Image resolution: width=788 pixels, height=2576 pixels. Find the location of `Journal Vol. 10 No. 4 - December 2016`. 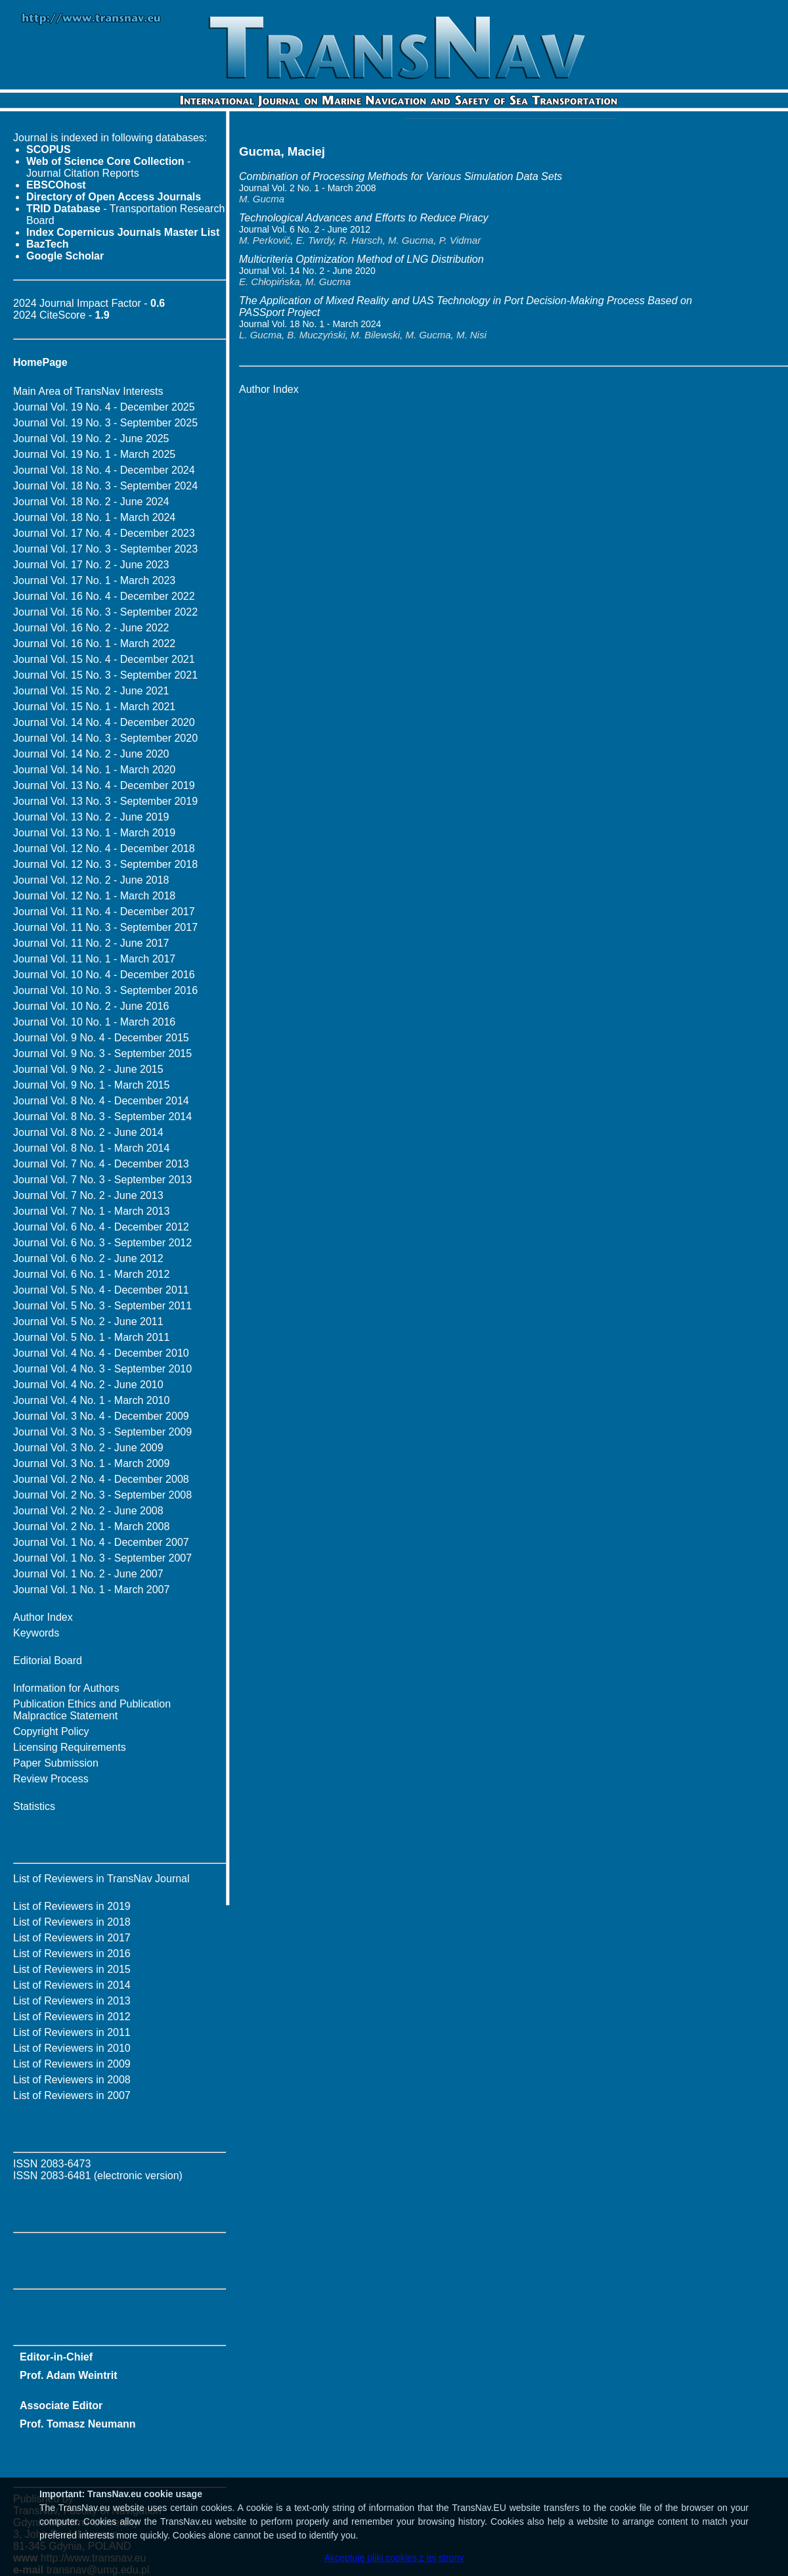

Journal Vol. 10 No. 4 - December 2016 is located at coordinates (104, 974).